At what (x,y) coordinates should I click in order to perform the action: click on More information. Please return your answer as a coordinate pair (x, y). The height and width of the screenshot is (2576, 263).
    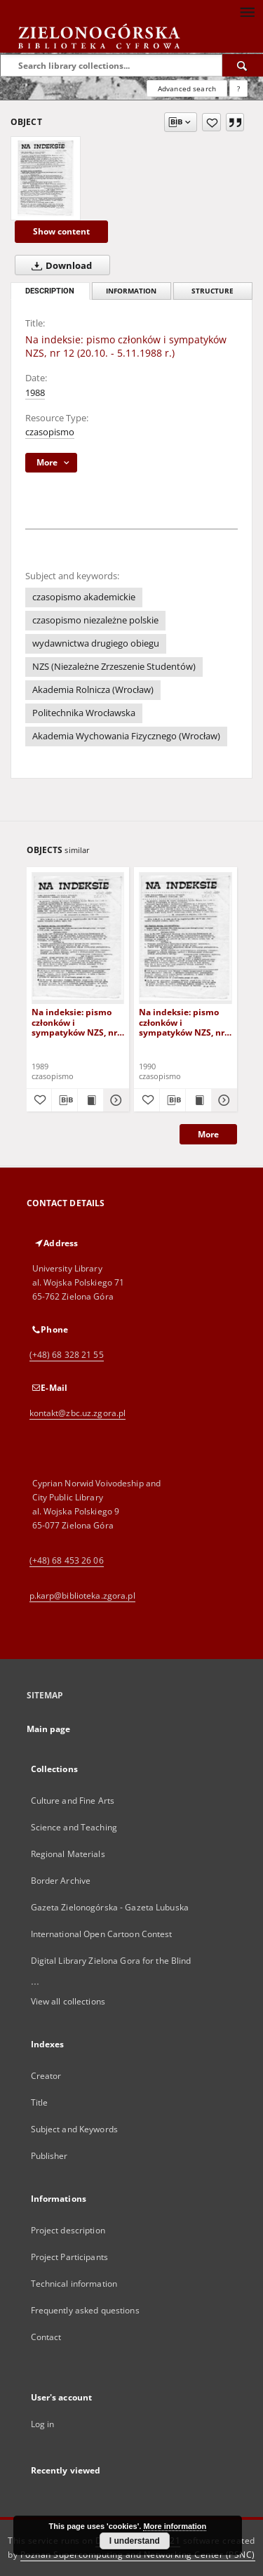
    Looking at the image, I should click on (174, 2526).